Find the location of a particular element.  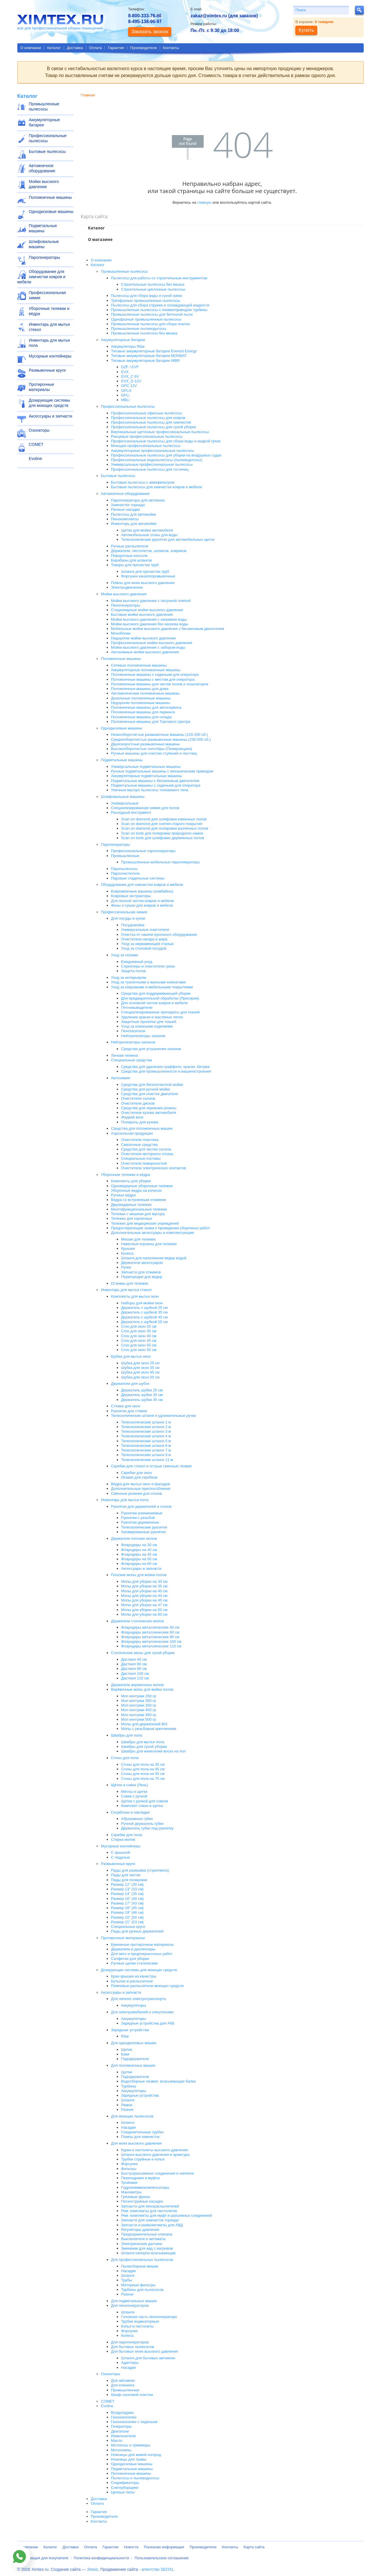

Размер 13" (33 см) is located at coordinates (127, 1889).